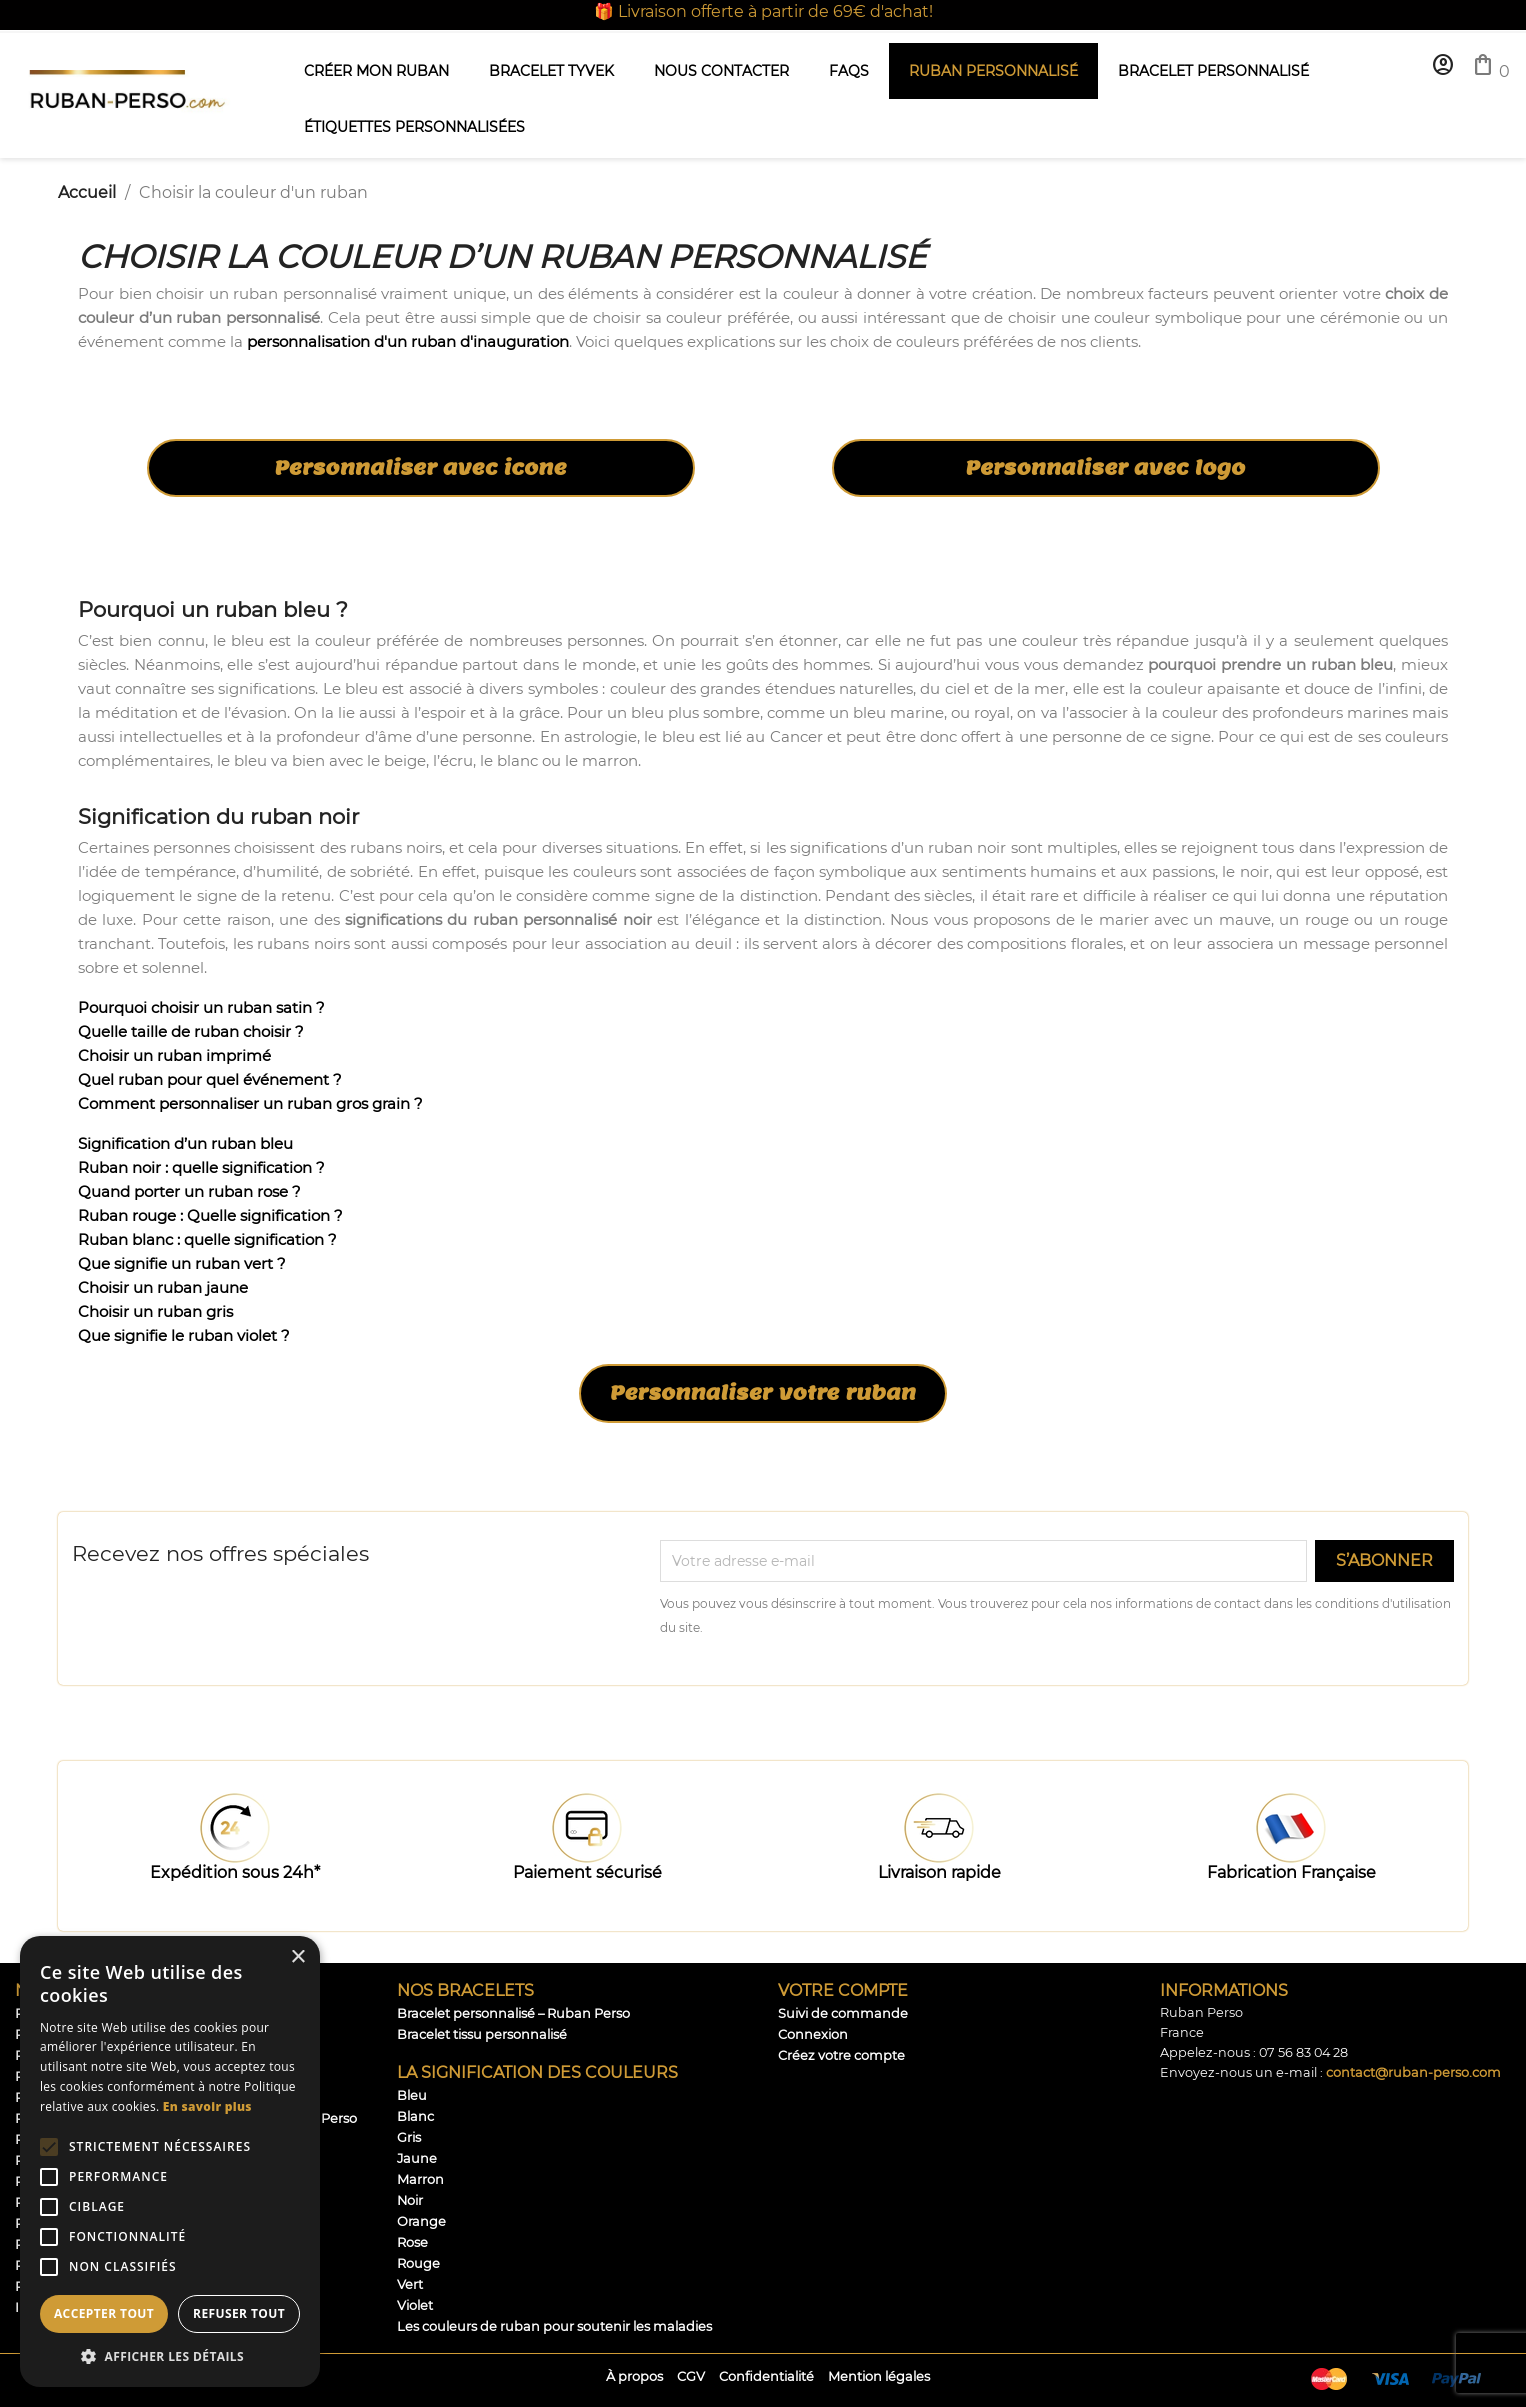  What do you see at coordinates (417, 2158) in the screenshot?
I see `Jaune` at bounding box center [417, 2158].